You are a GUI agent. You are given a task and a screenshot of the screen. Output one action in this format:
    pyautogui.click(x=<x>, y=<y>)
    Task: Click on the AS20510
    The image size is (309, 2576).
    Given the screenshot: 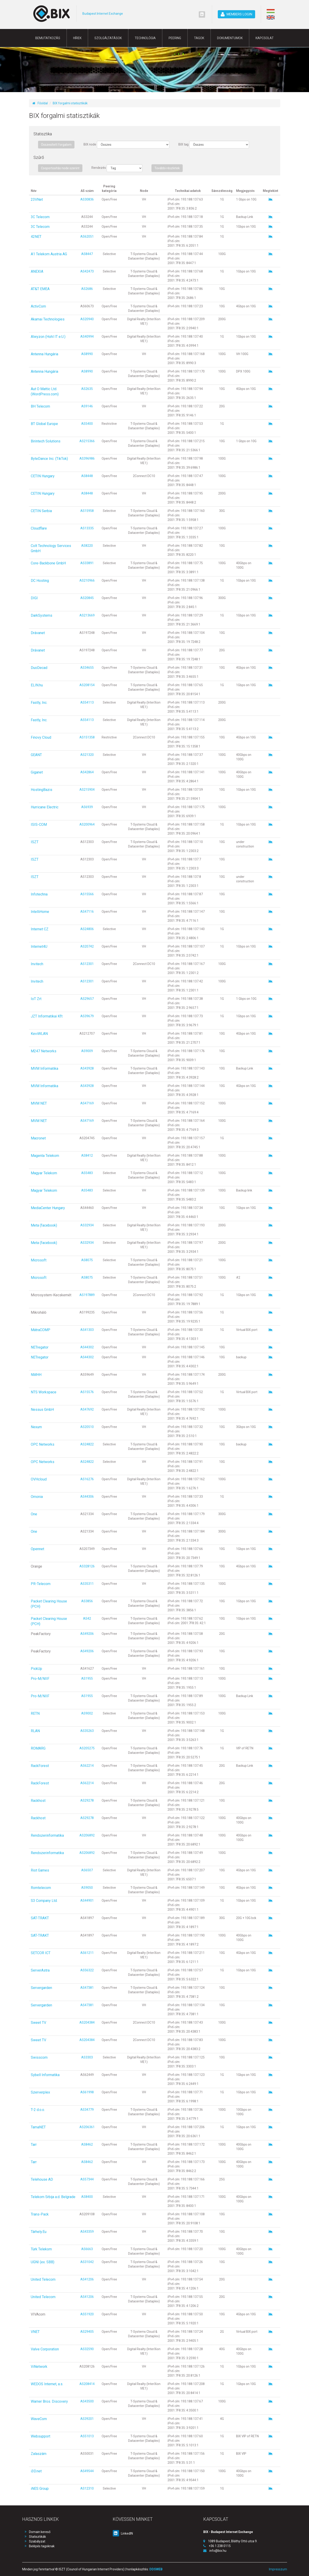 What is the action you would take?
    pyautogui.click(x=87, y=1427)
    